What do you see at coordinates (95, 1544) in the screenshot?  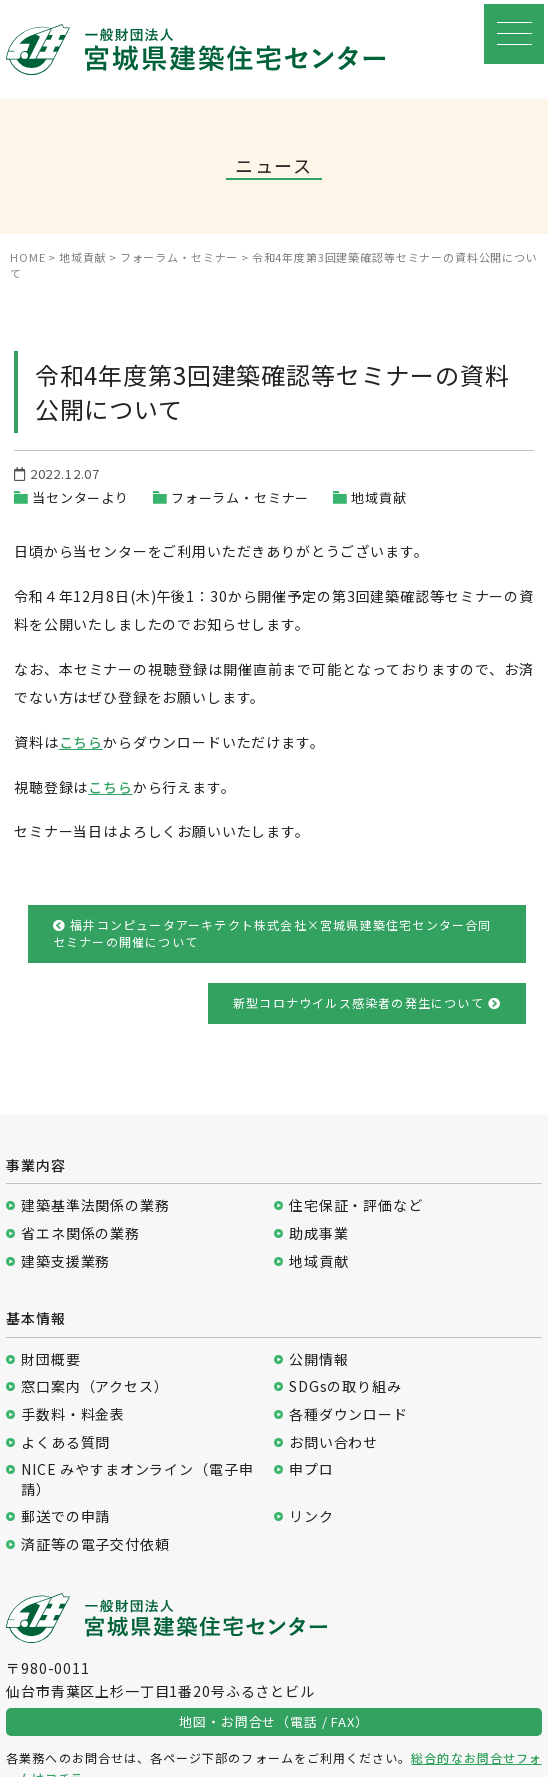 I see `済証等の電子交付依頼` at bounding box center [95, 1544].